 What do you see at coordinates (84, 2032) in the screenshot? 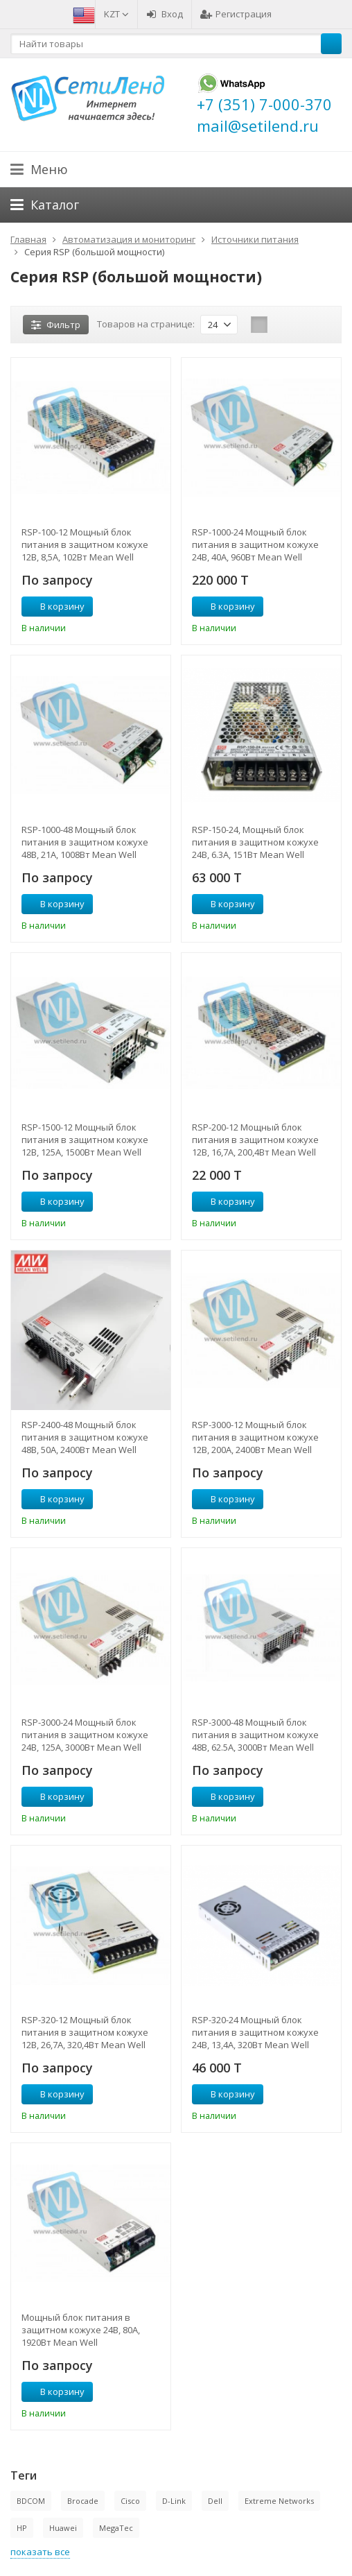
I see `RSP-320-12 Мощный блок питания в защитном кожухе 12В, 26,7А, 320,4Вт Mean Well` at bounding box center [84, 2032].